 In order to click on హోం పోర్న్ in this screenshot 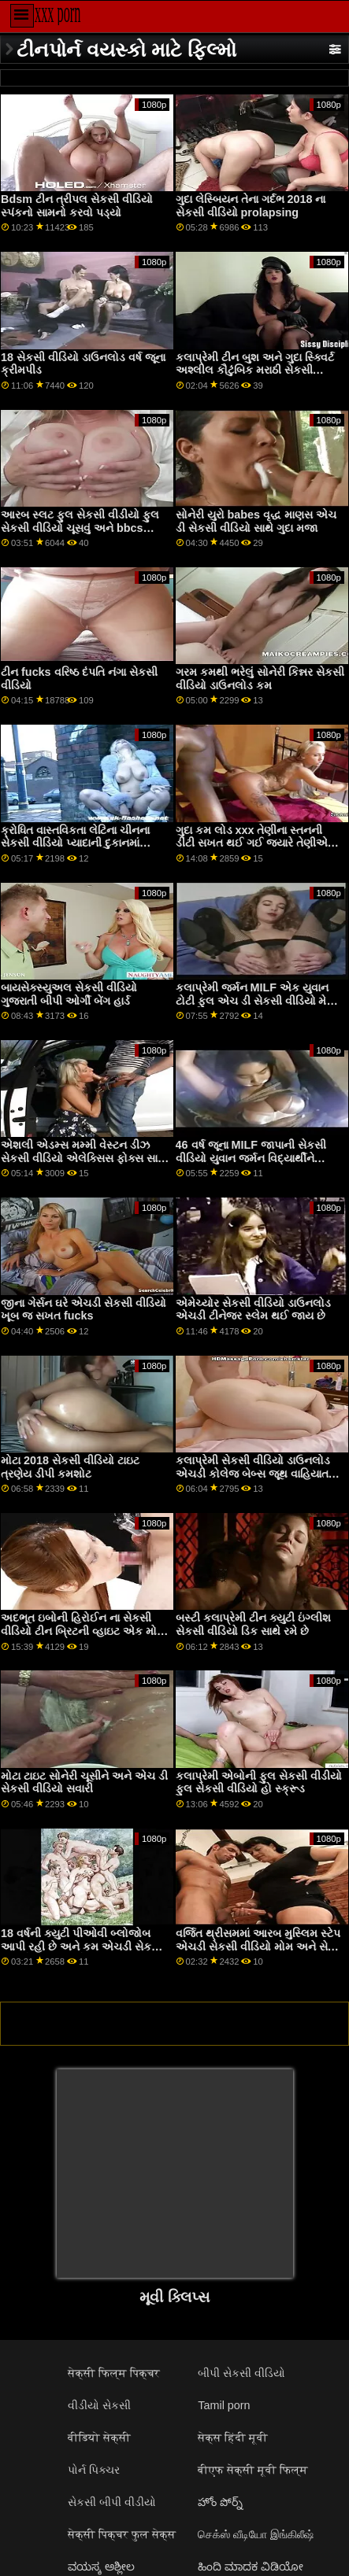, I will do `click(220, 2502)`.